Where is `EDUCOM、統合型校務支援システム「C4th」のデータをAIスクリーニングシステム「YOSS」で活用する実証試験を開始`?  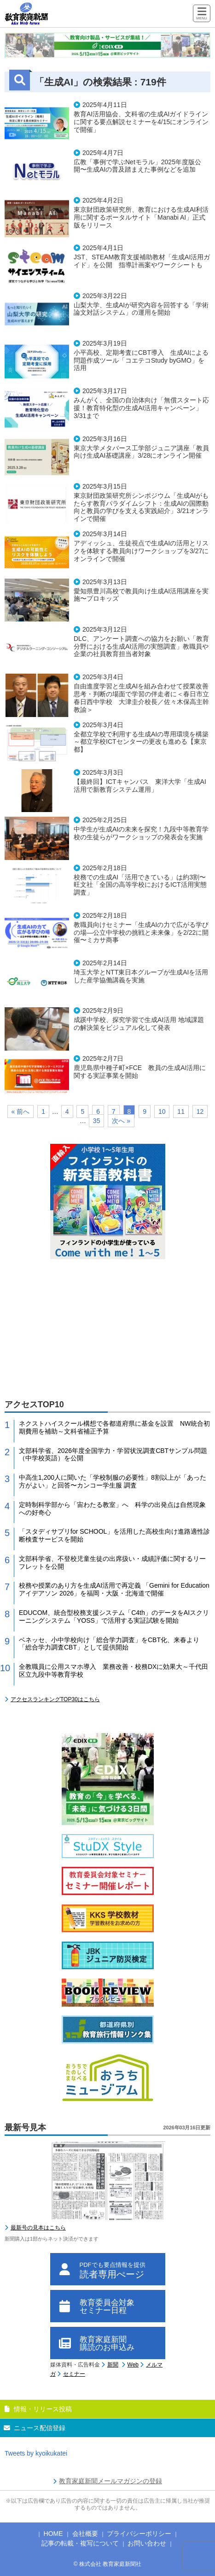
EDUCOM、統合型校務支援システム「C4th」のデータをAIスクリーニングシステム「YOSS」で活用する実証試験を開始 is located at coordinates (114, 1616).